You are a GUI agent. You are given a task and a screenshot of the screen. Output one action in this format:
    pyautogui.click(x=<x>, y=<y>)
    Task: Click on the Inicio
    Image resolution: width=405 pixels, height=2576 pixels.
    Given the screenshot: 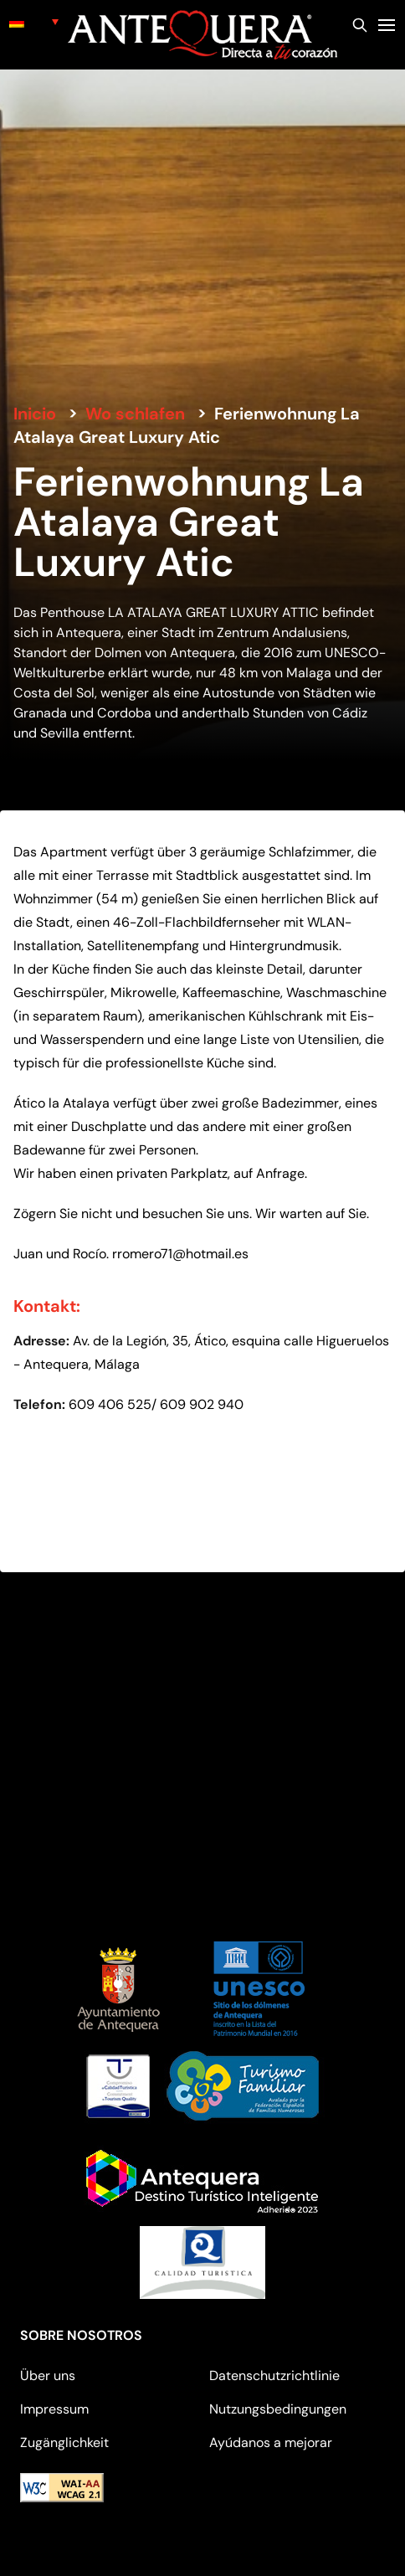 What is the action you would take?
    pyautogui.click(x=34, y=413)
    